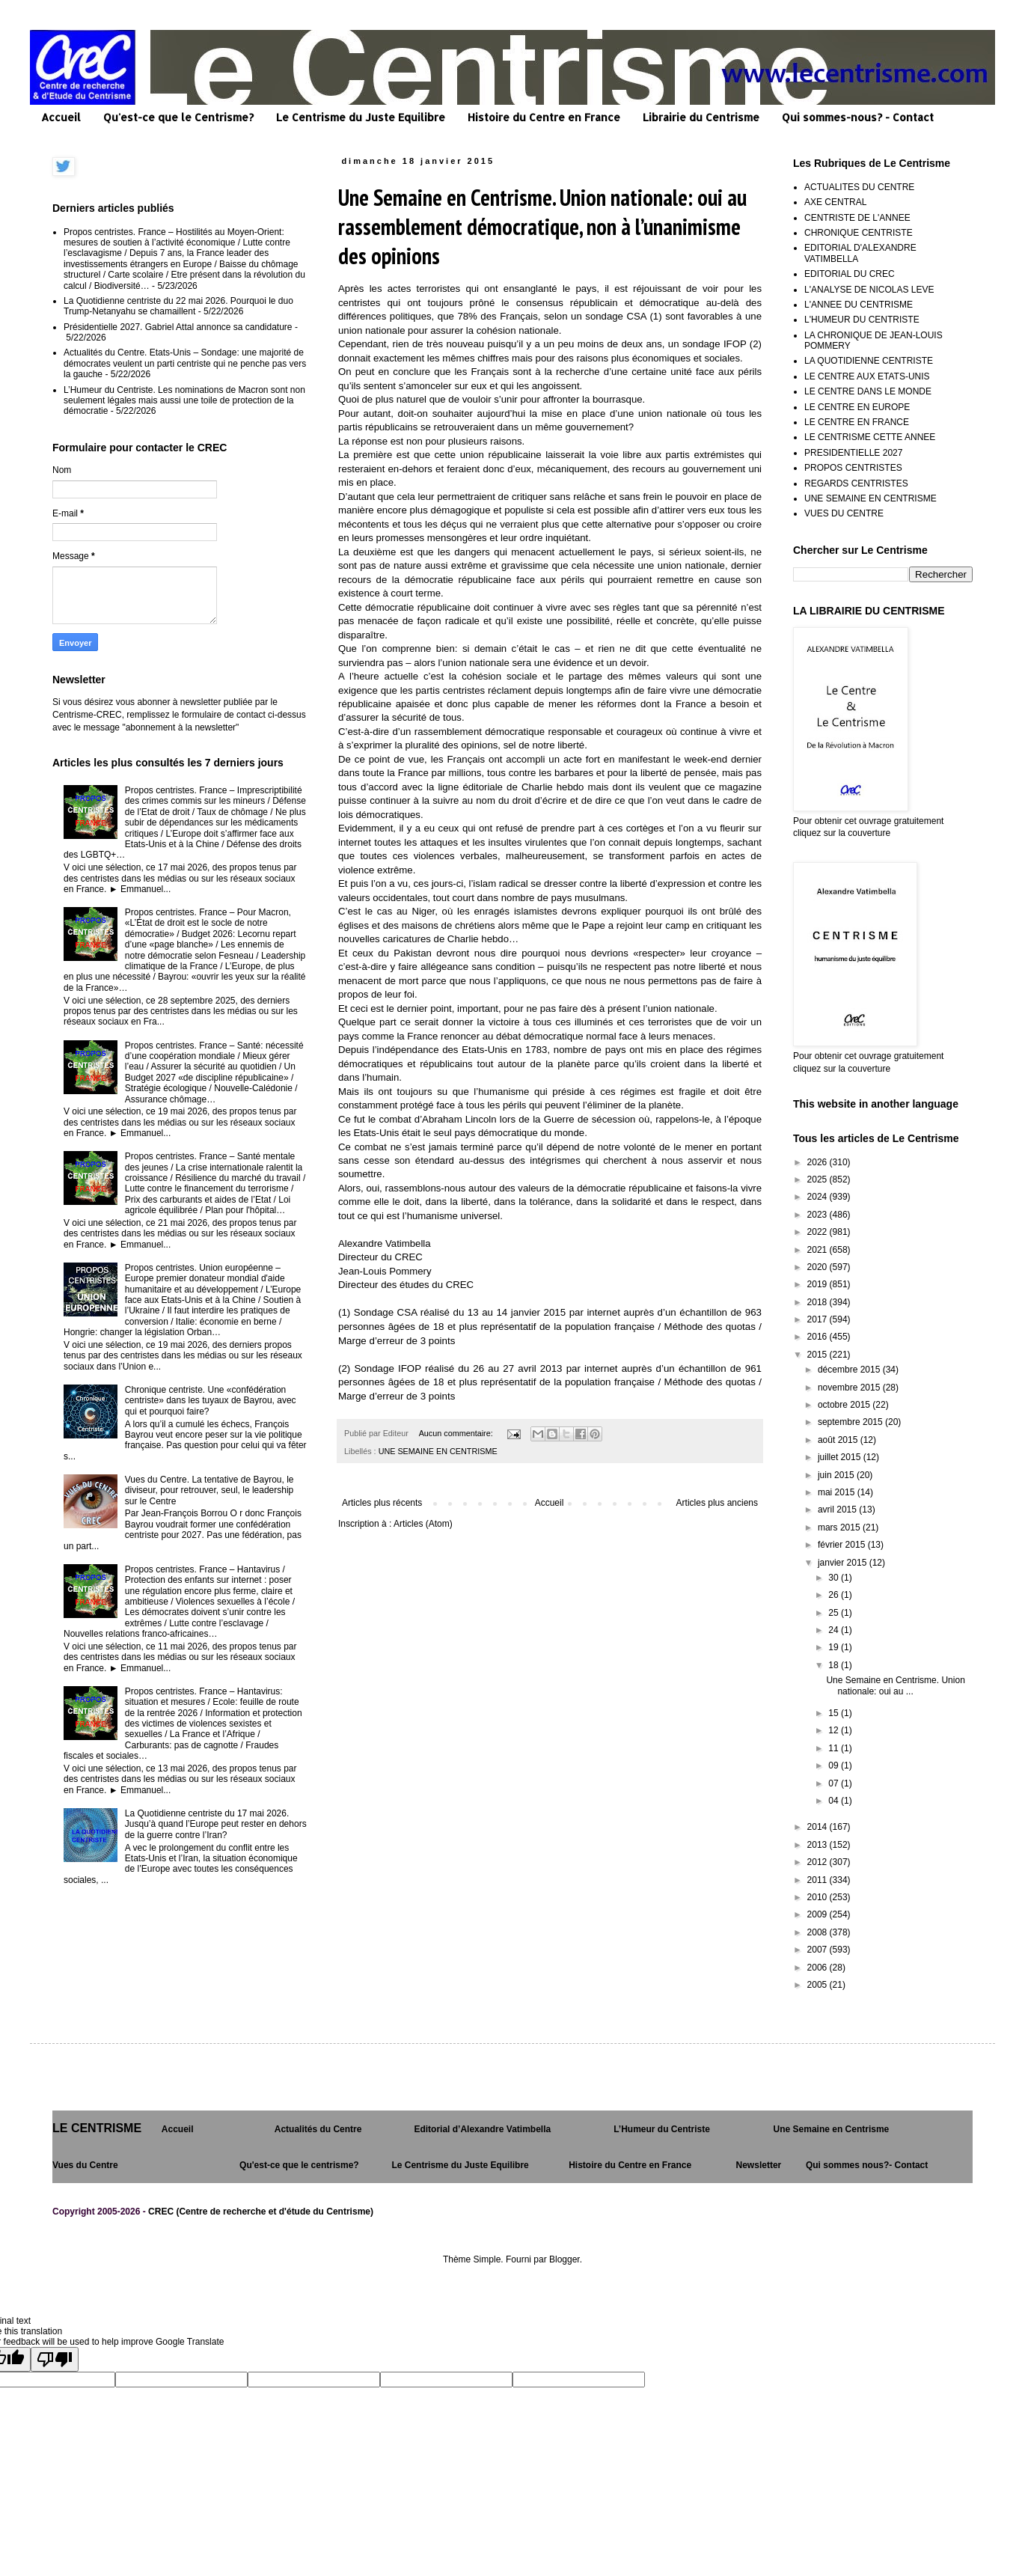 This screenshot has width=1025, height=2576. Describe the element at coordinates (818, 1196) in the screenshot. I see `2024` at that location.